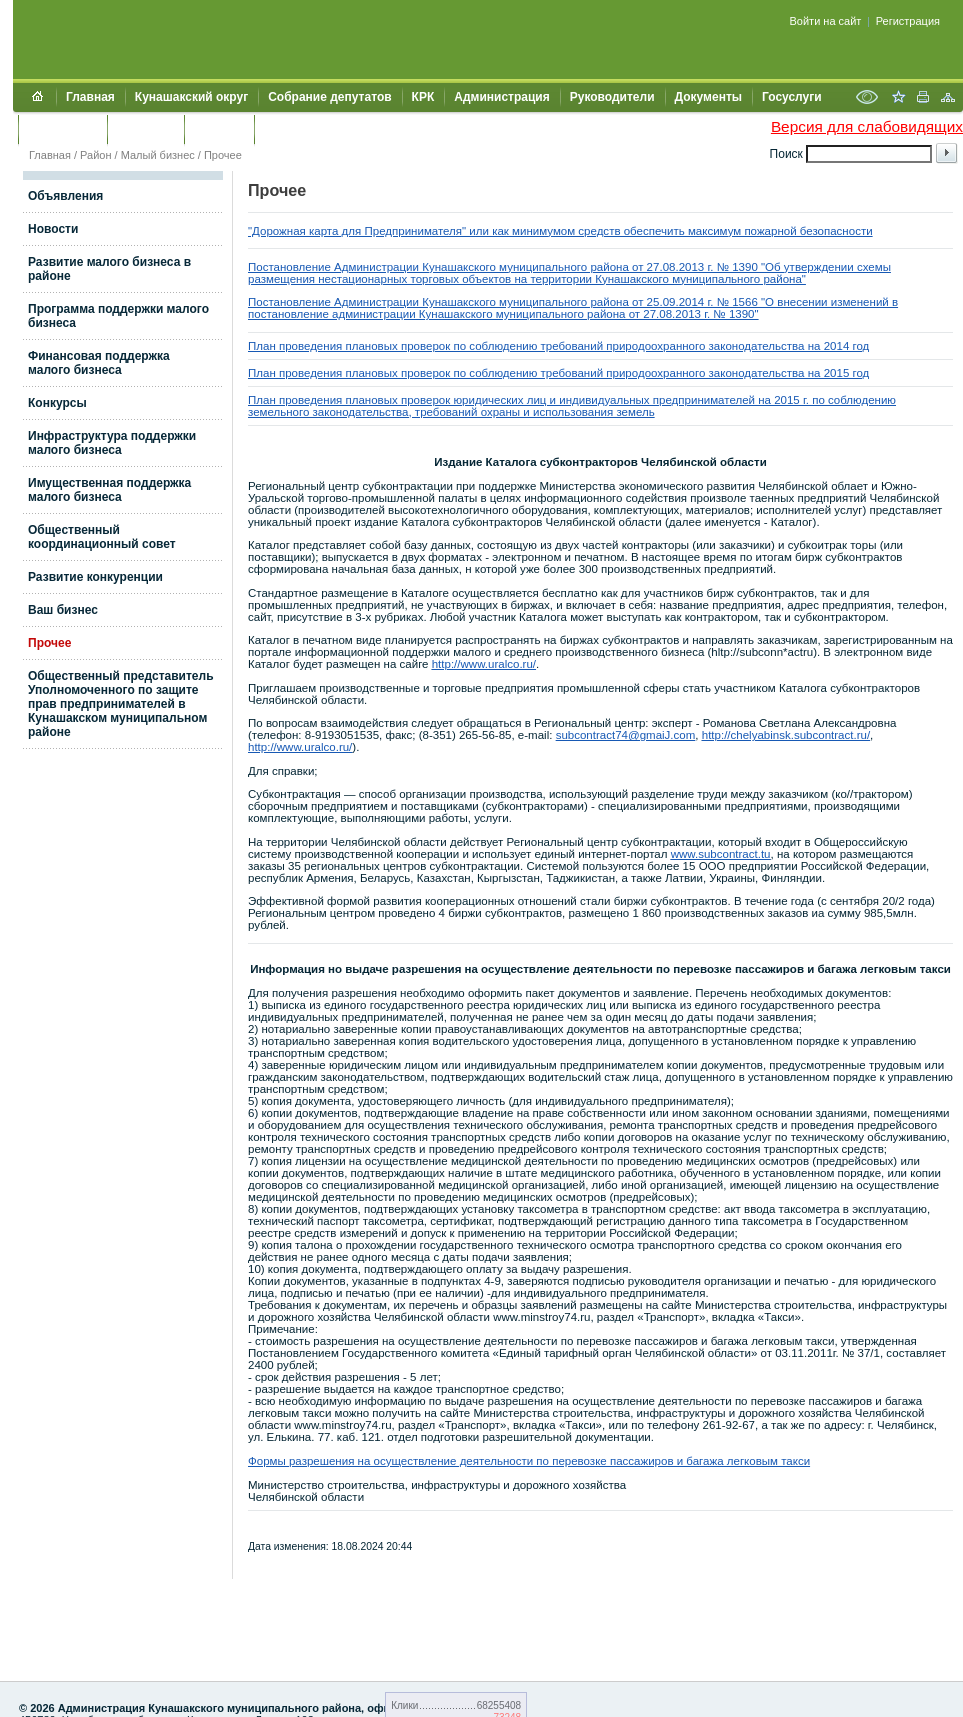  Describe the element at coordinates (112, 443) in the screenshot. I see `Инфраструктура поддержки малого бизнеса` at that location.